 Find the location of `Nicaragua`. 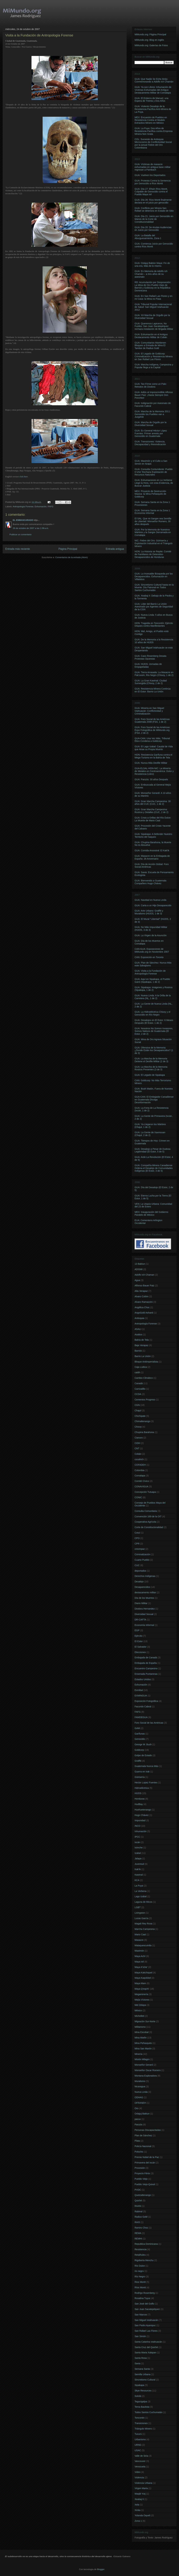

Nicaragua is located at coordinates (140, 2086).